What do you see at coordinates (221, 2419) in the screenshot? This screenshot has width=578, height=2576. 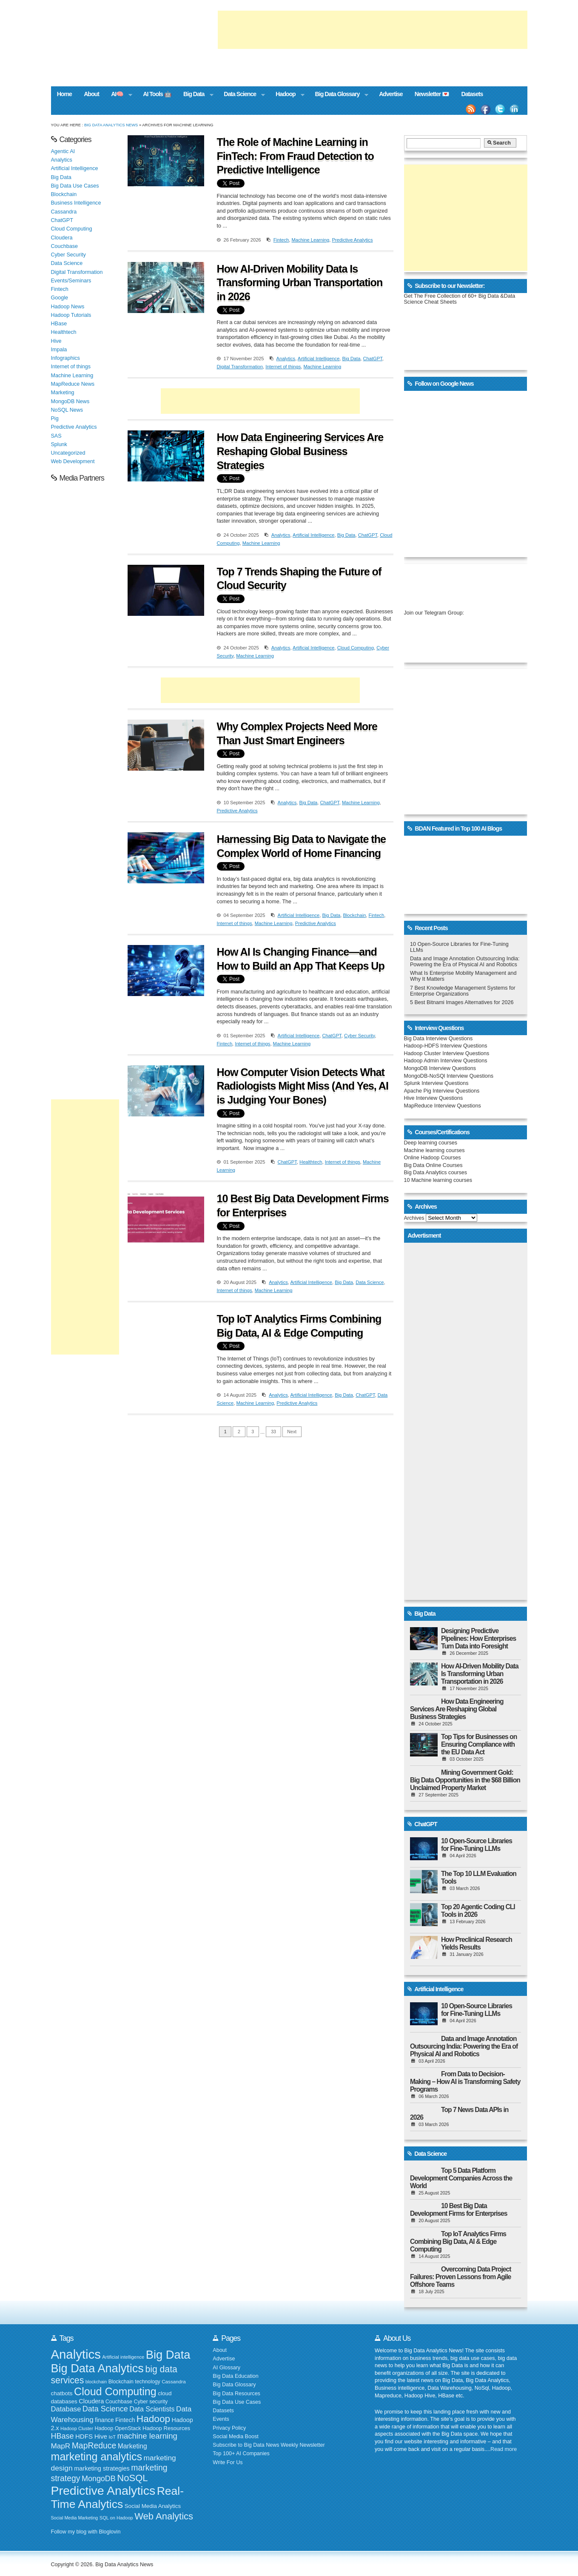 I see `Events` at bounding box center [221, 2419].